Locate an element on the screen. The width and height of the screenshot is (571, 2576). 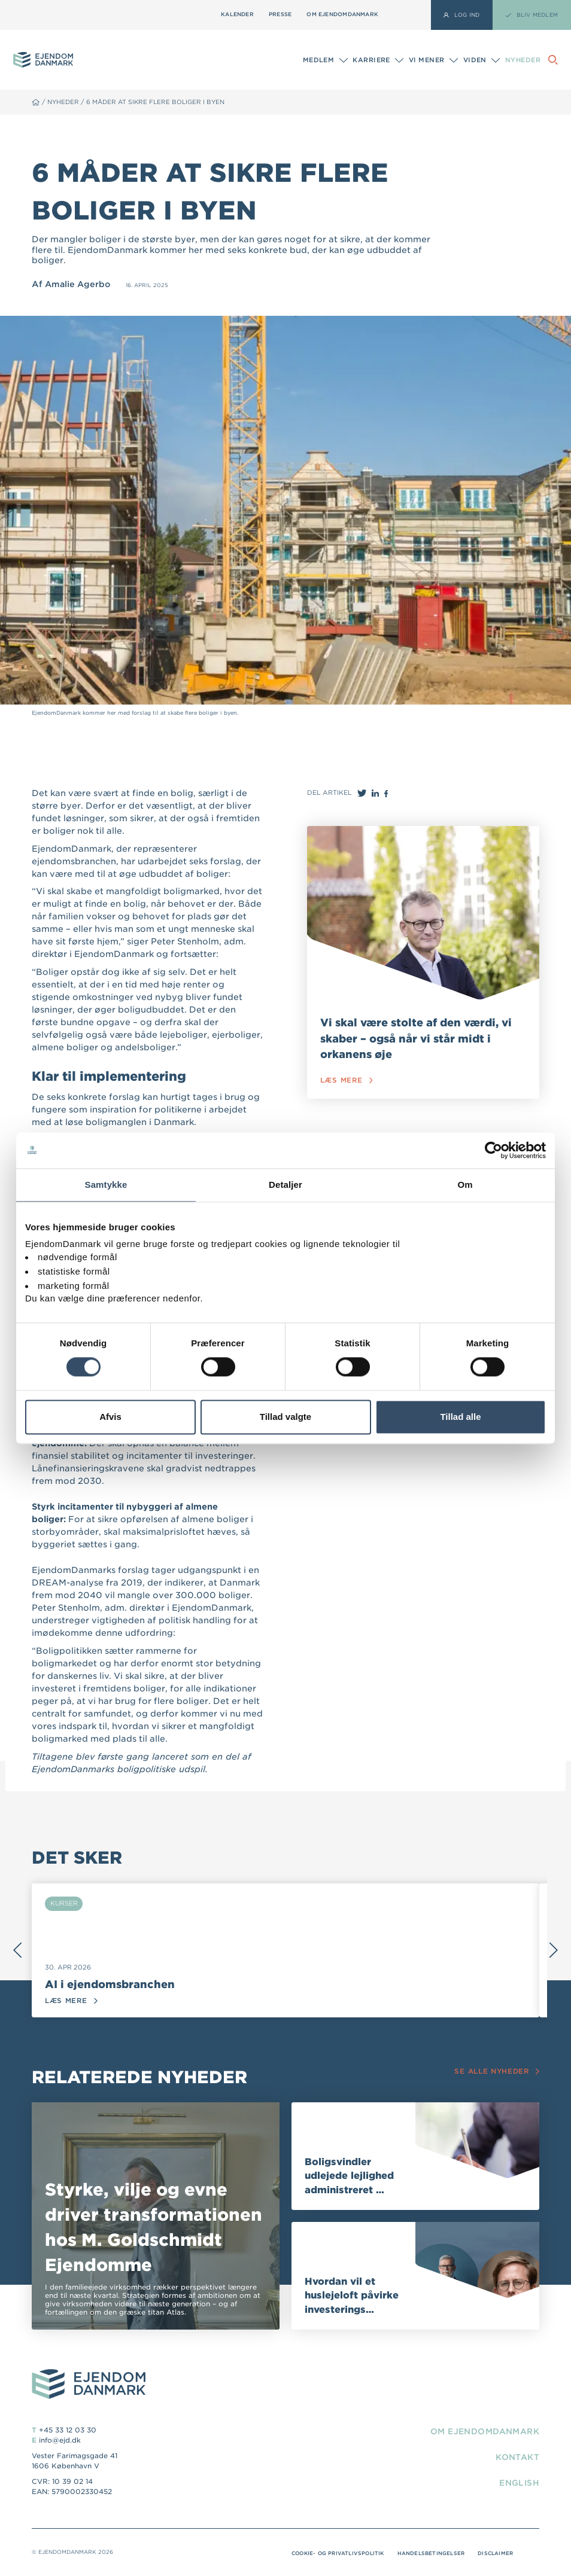
Tillad valgte is located at coordinates (285, 1417).